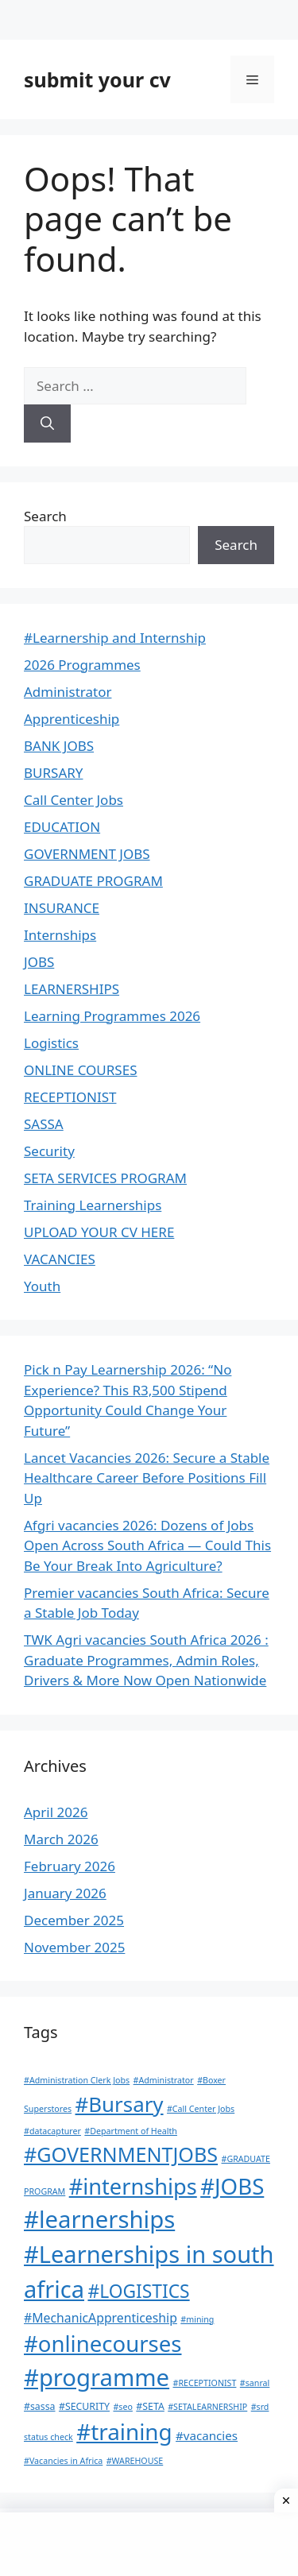 The image size is (298, 2576). I want to click on BANK JOBS, so click(59, 746).